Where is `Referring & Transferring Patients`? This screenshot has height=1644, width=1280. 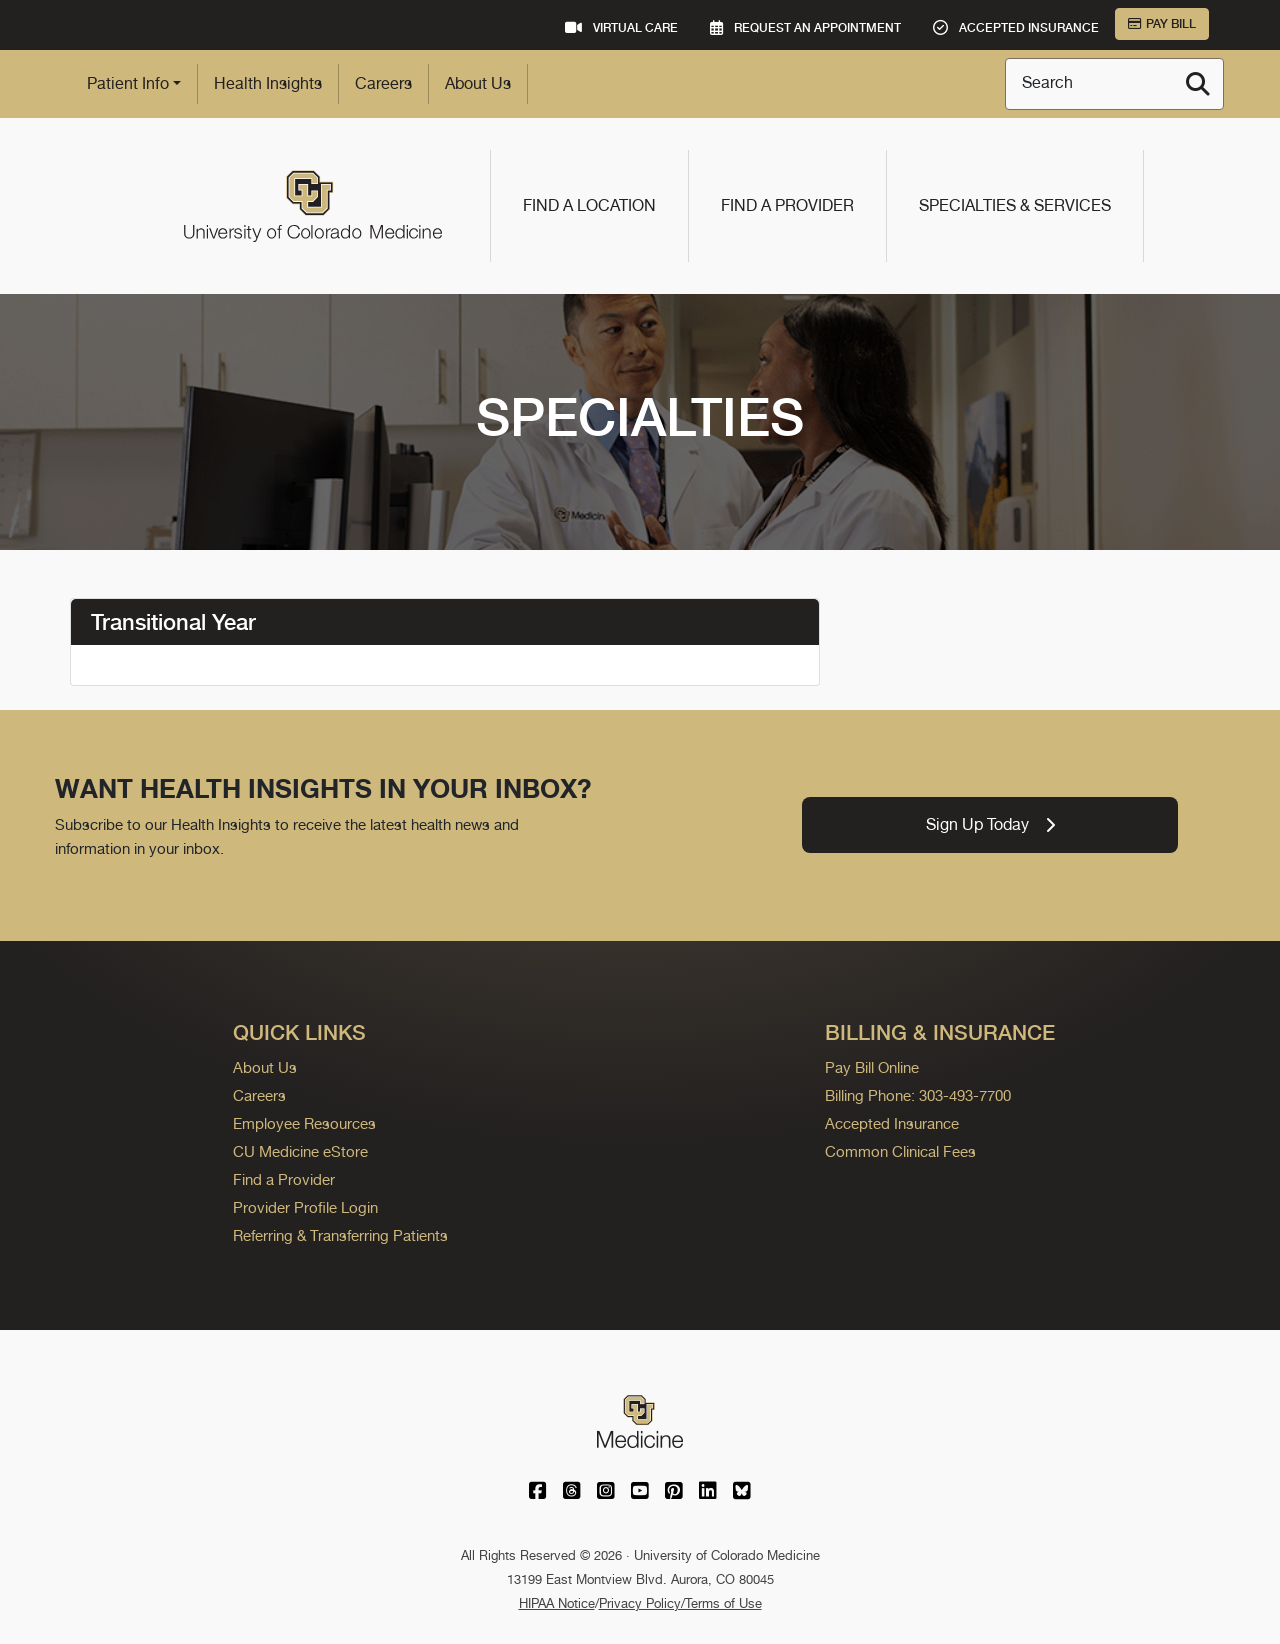 Referring & Transferring Patients is located at coordinates (340, 1235).